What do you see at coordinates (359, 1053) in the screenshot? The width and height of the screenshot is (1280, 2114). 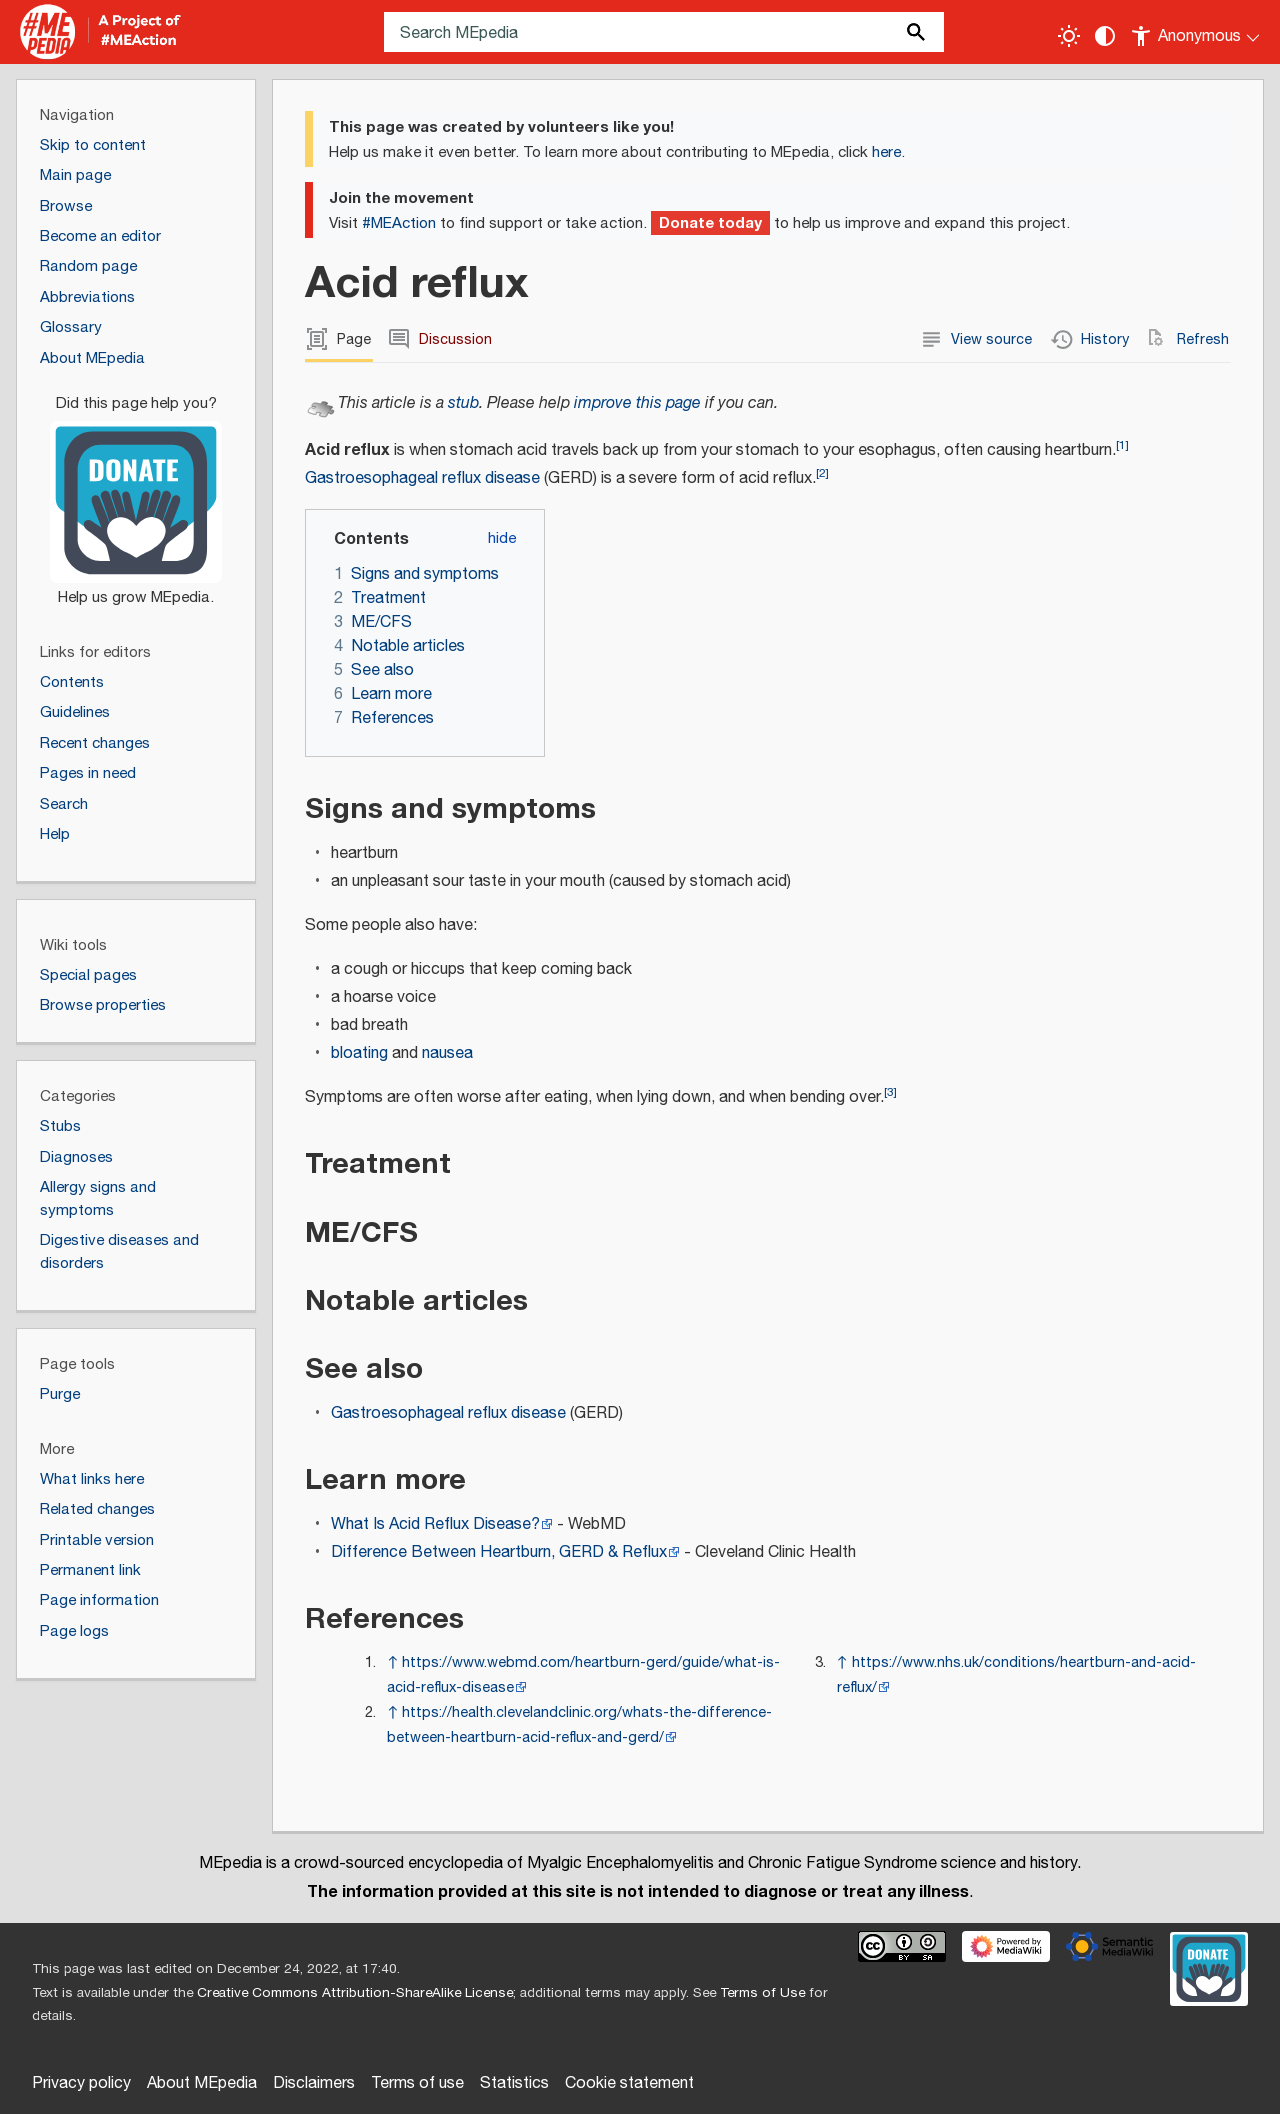 I see `bloating` at bounding box center [359, 1053].